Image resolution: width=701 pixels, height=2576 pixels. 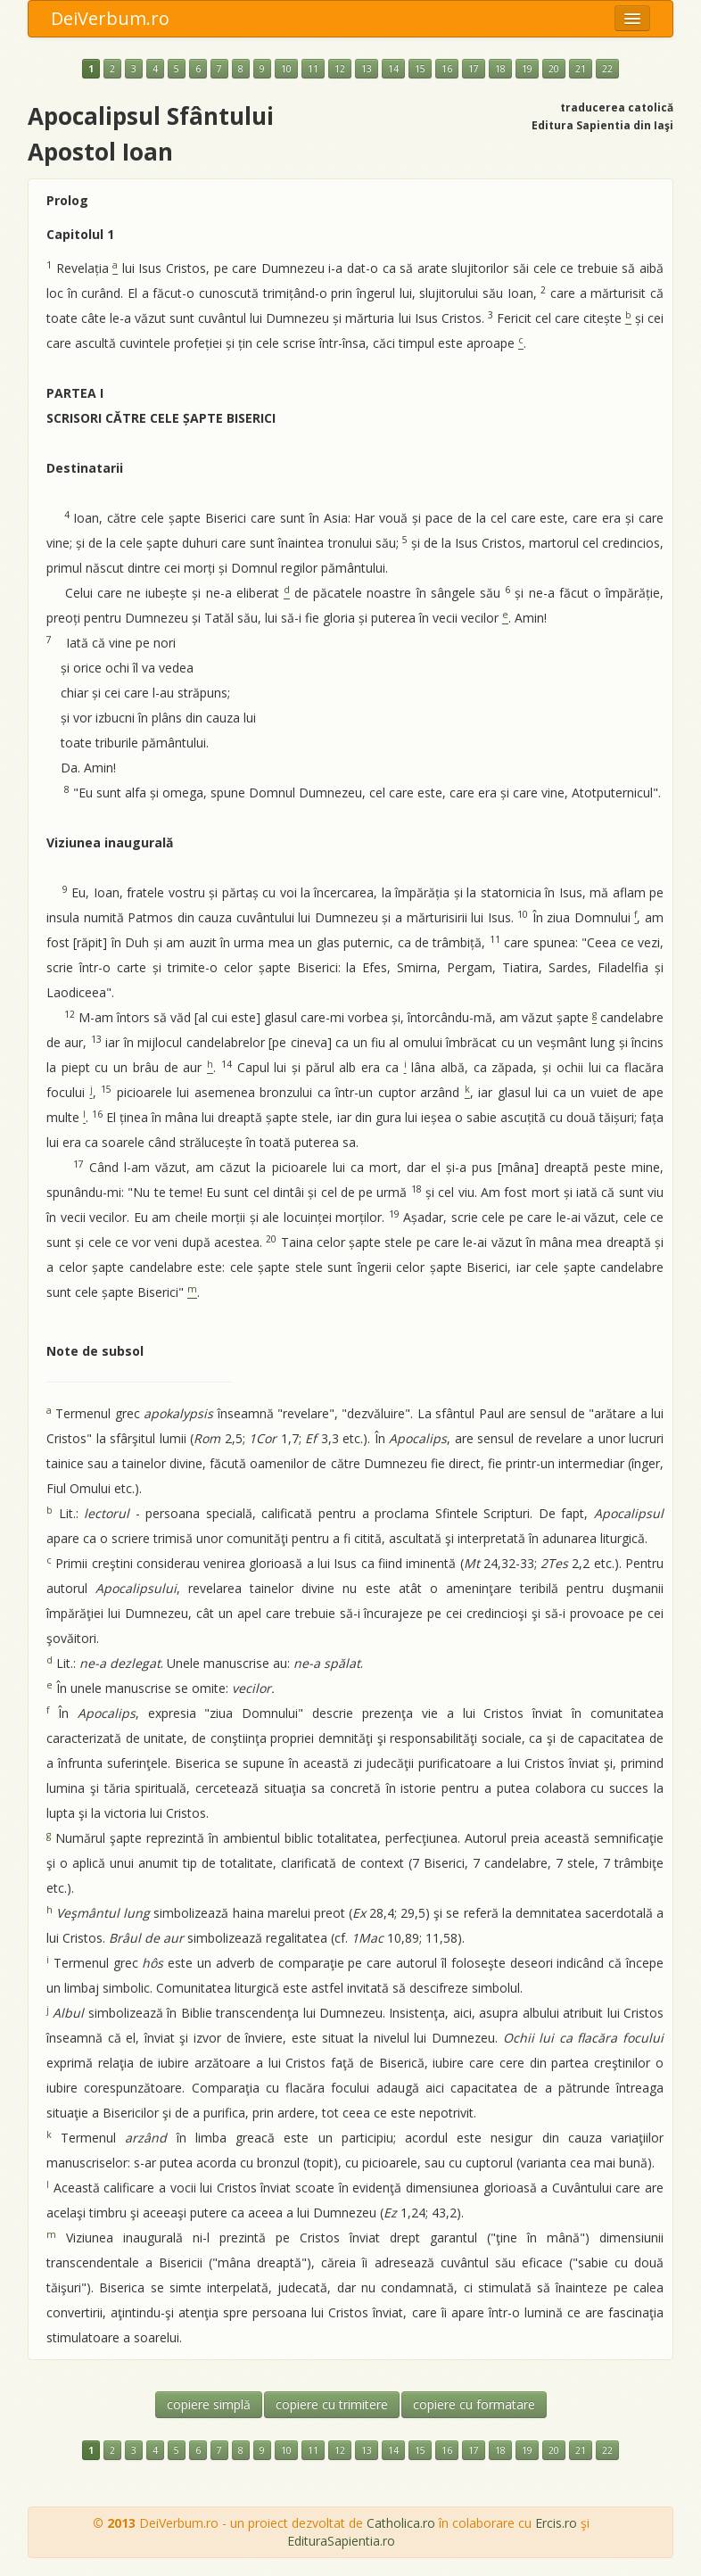 What do you see at coordinates (446, 68) in the screenshot?
I see `16` at bounding box center [446, 68].